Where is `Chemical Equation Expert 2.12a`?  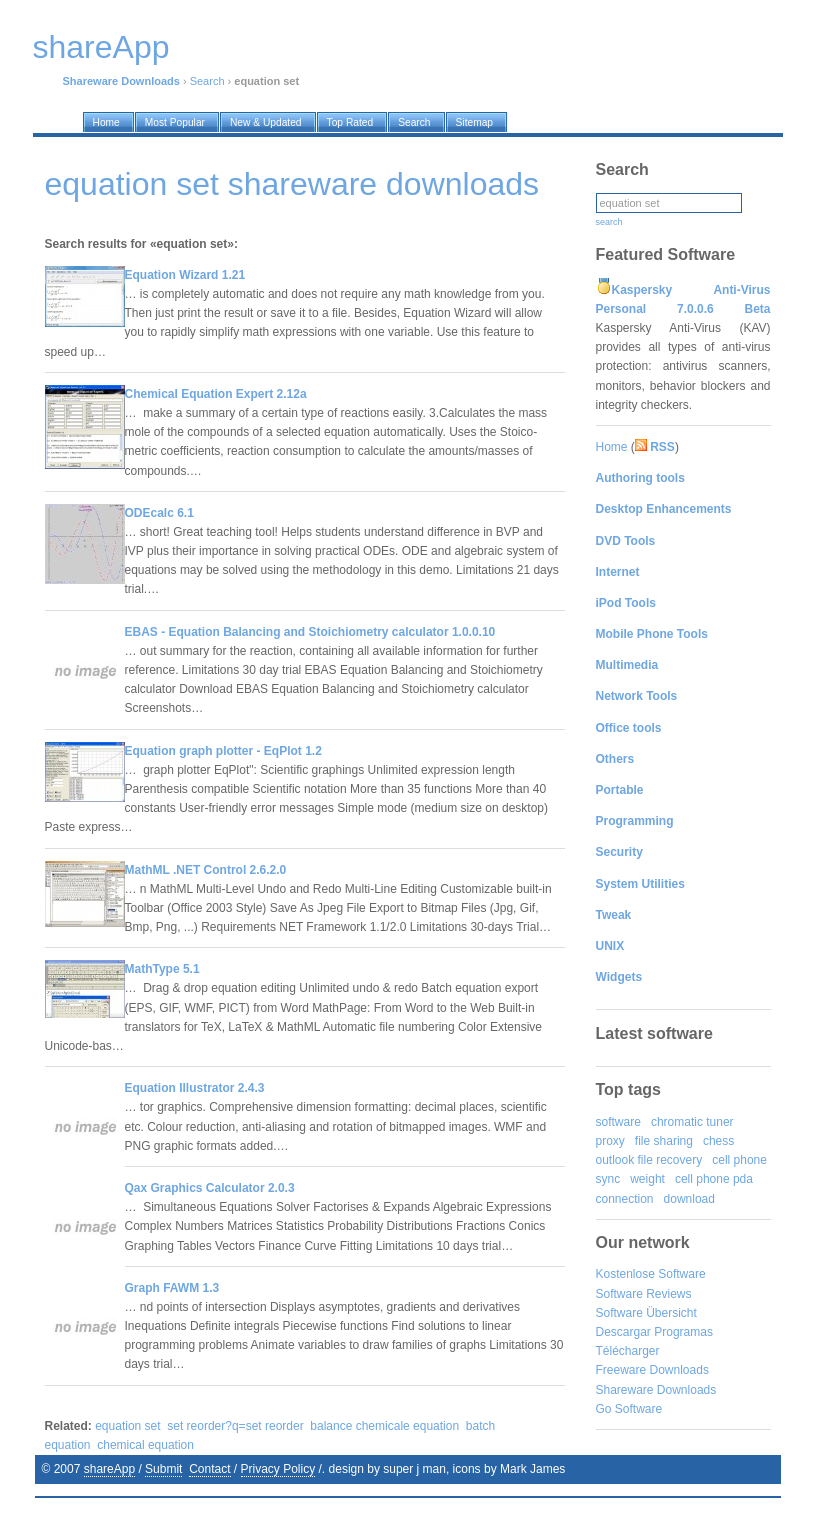
Chemical Equation Expert 2.12a is located at coordinates (216, 394).